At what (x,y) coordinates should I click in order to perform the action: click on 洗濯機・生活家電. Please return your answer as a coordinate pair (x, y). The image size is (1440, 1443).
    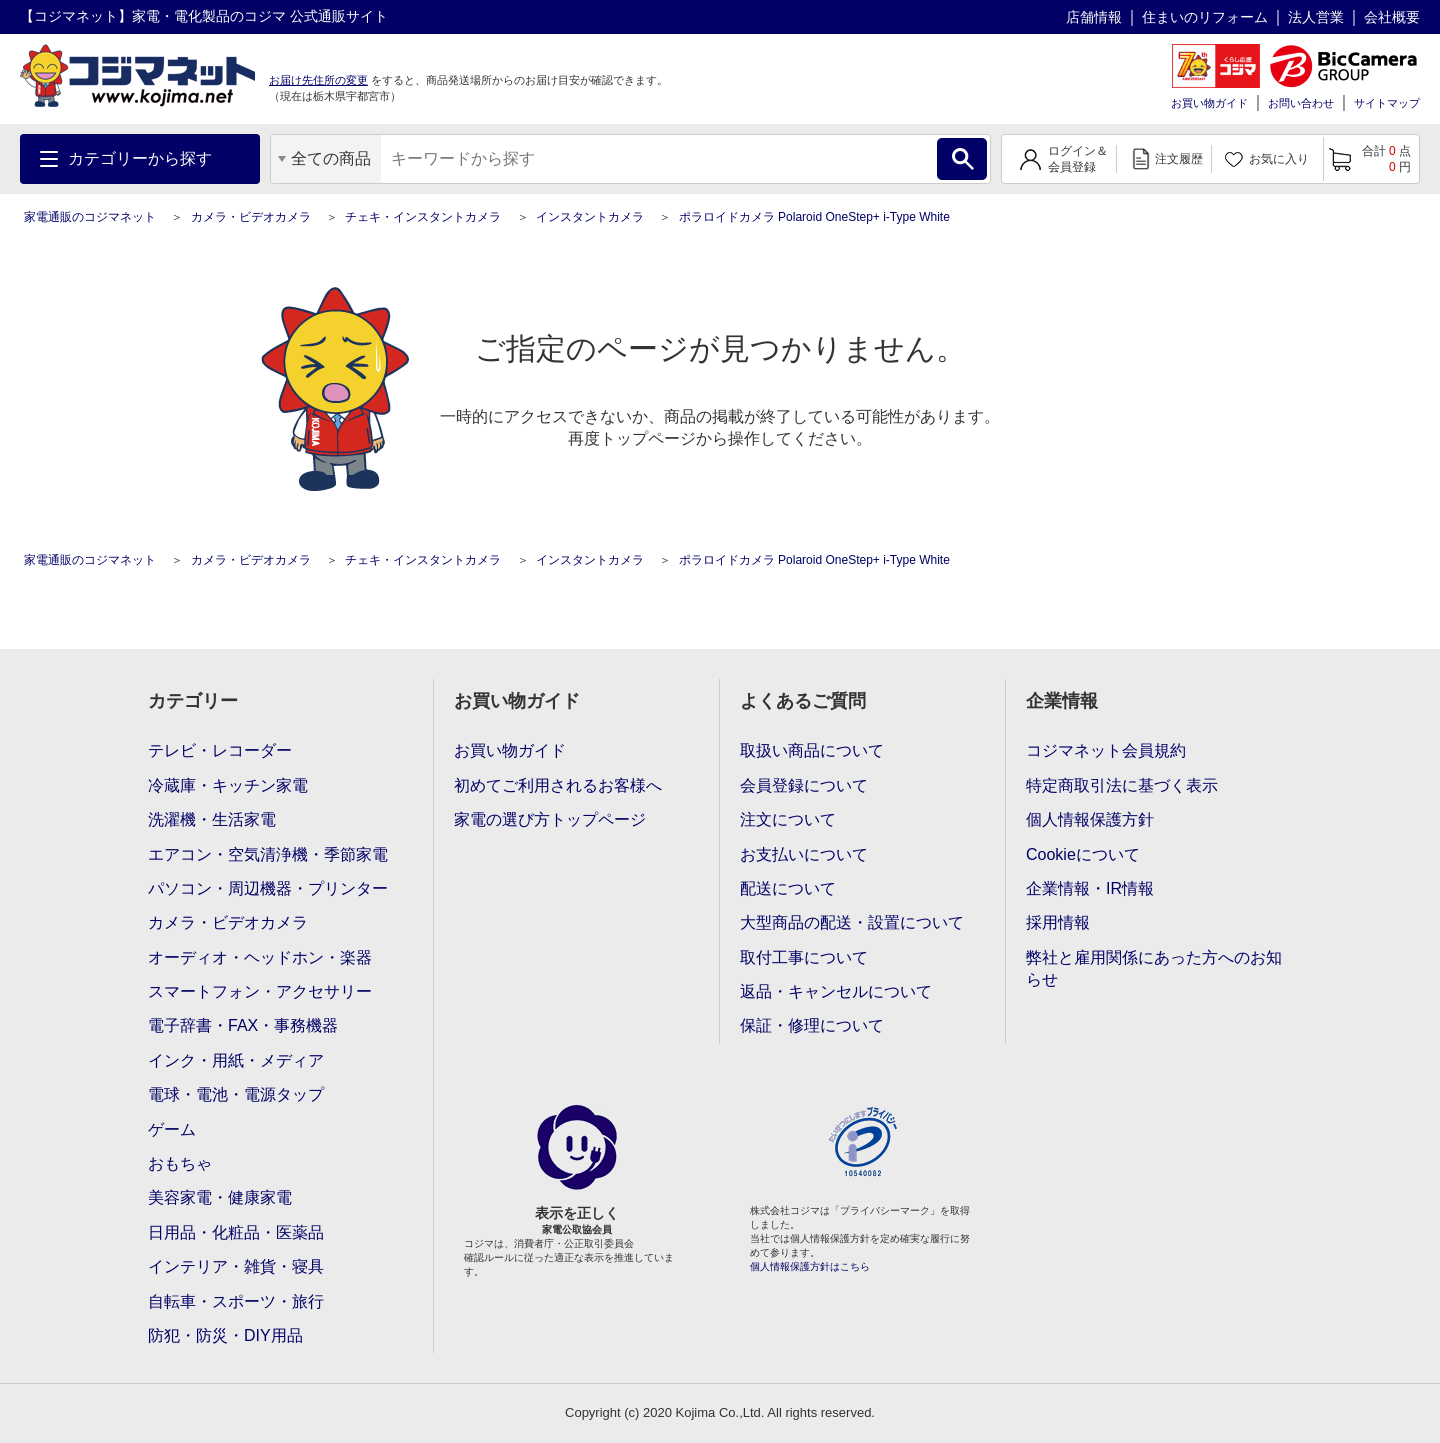
    Looking at the image, I should click on (212, 819).